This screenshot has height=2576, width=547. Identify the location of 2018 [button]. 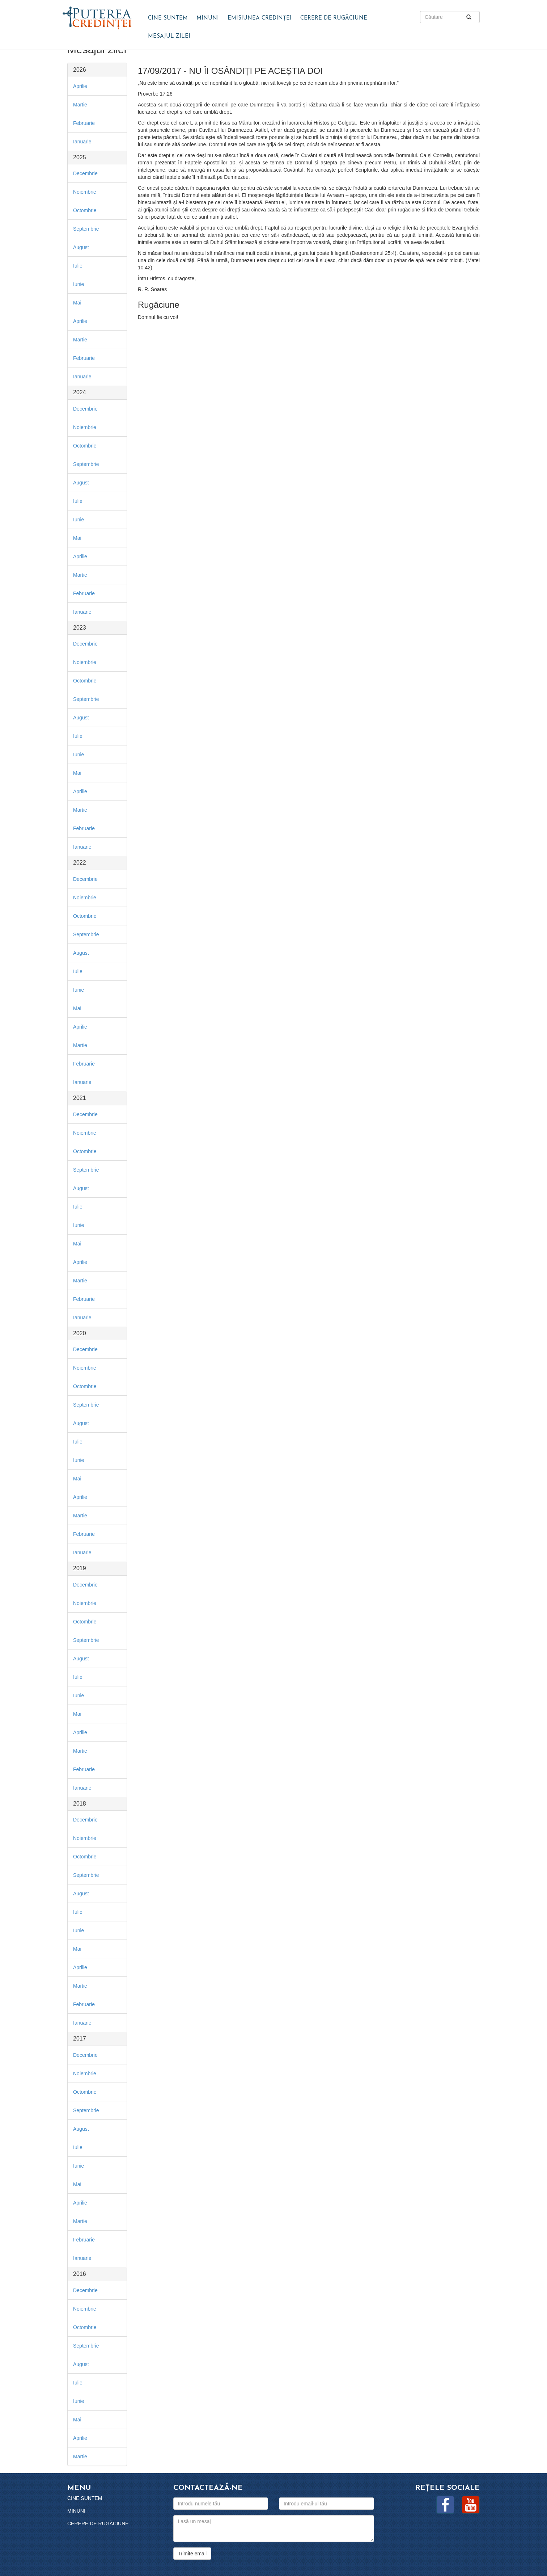
(79, 1803).